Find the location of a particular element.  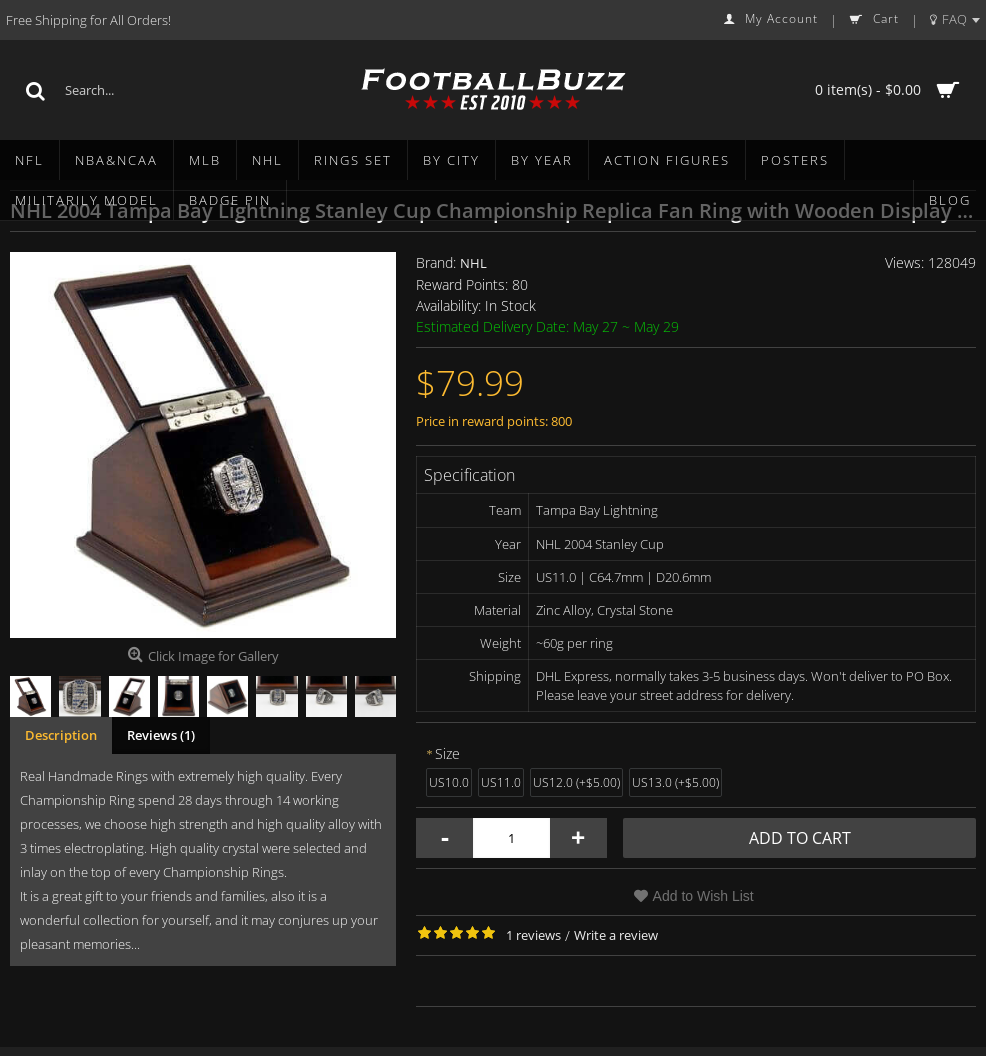

1 reviews is located at coordinates (533, 935).